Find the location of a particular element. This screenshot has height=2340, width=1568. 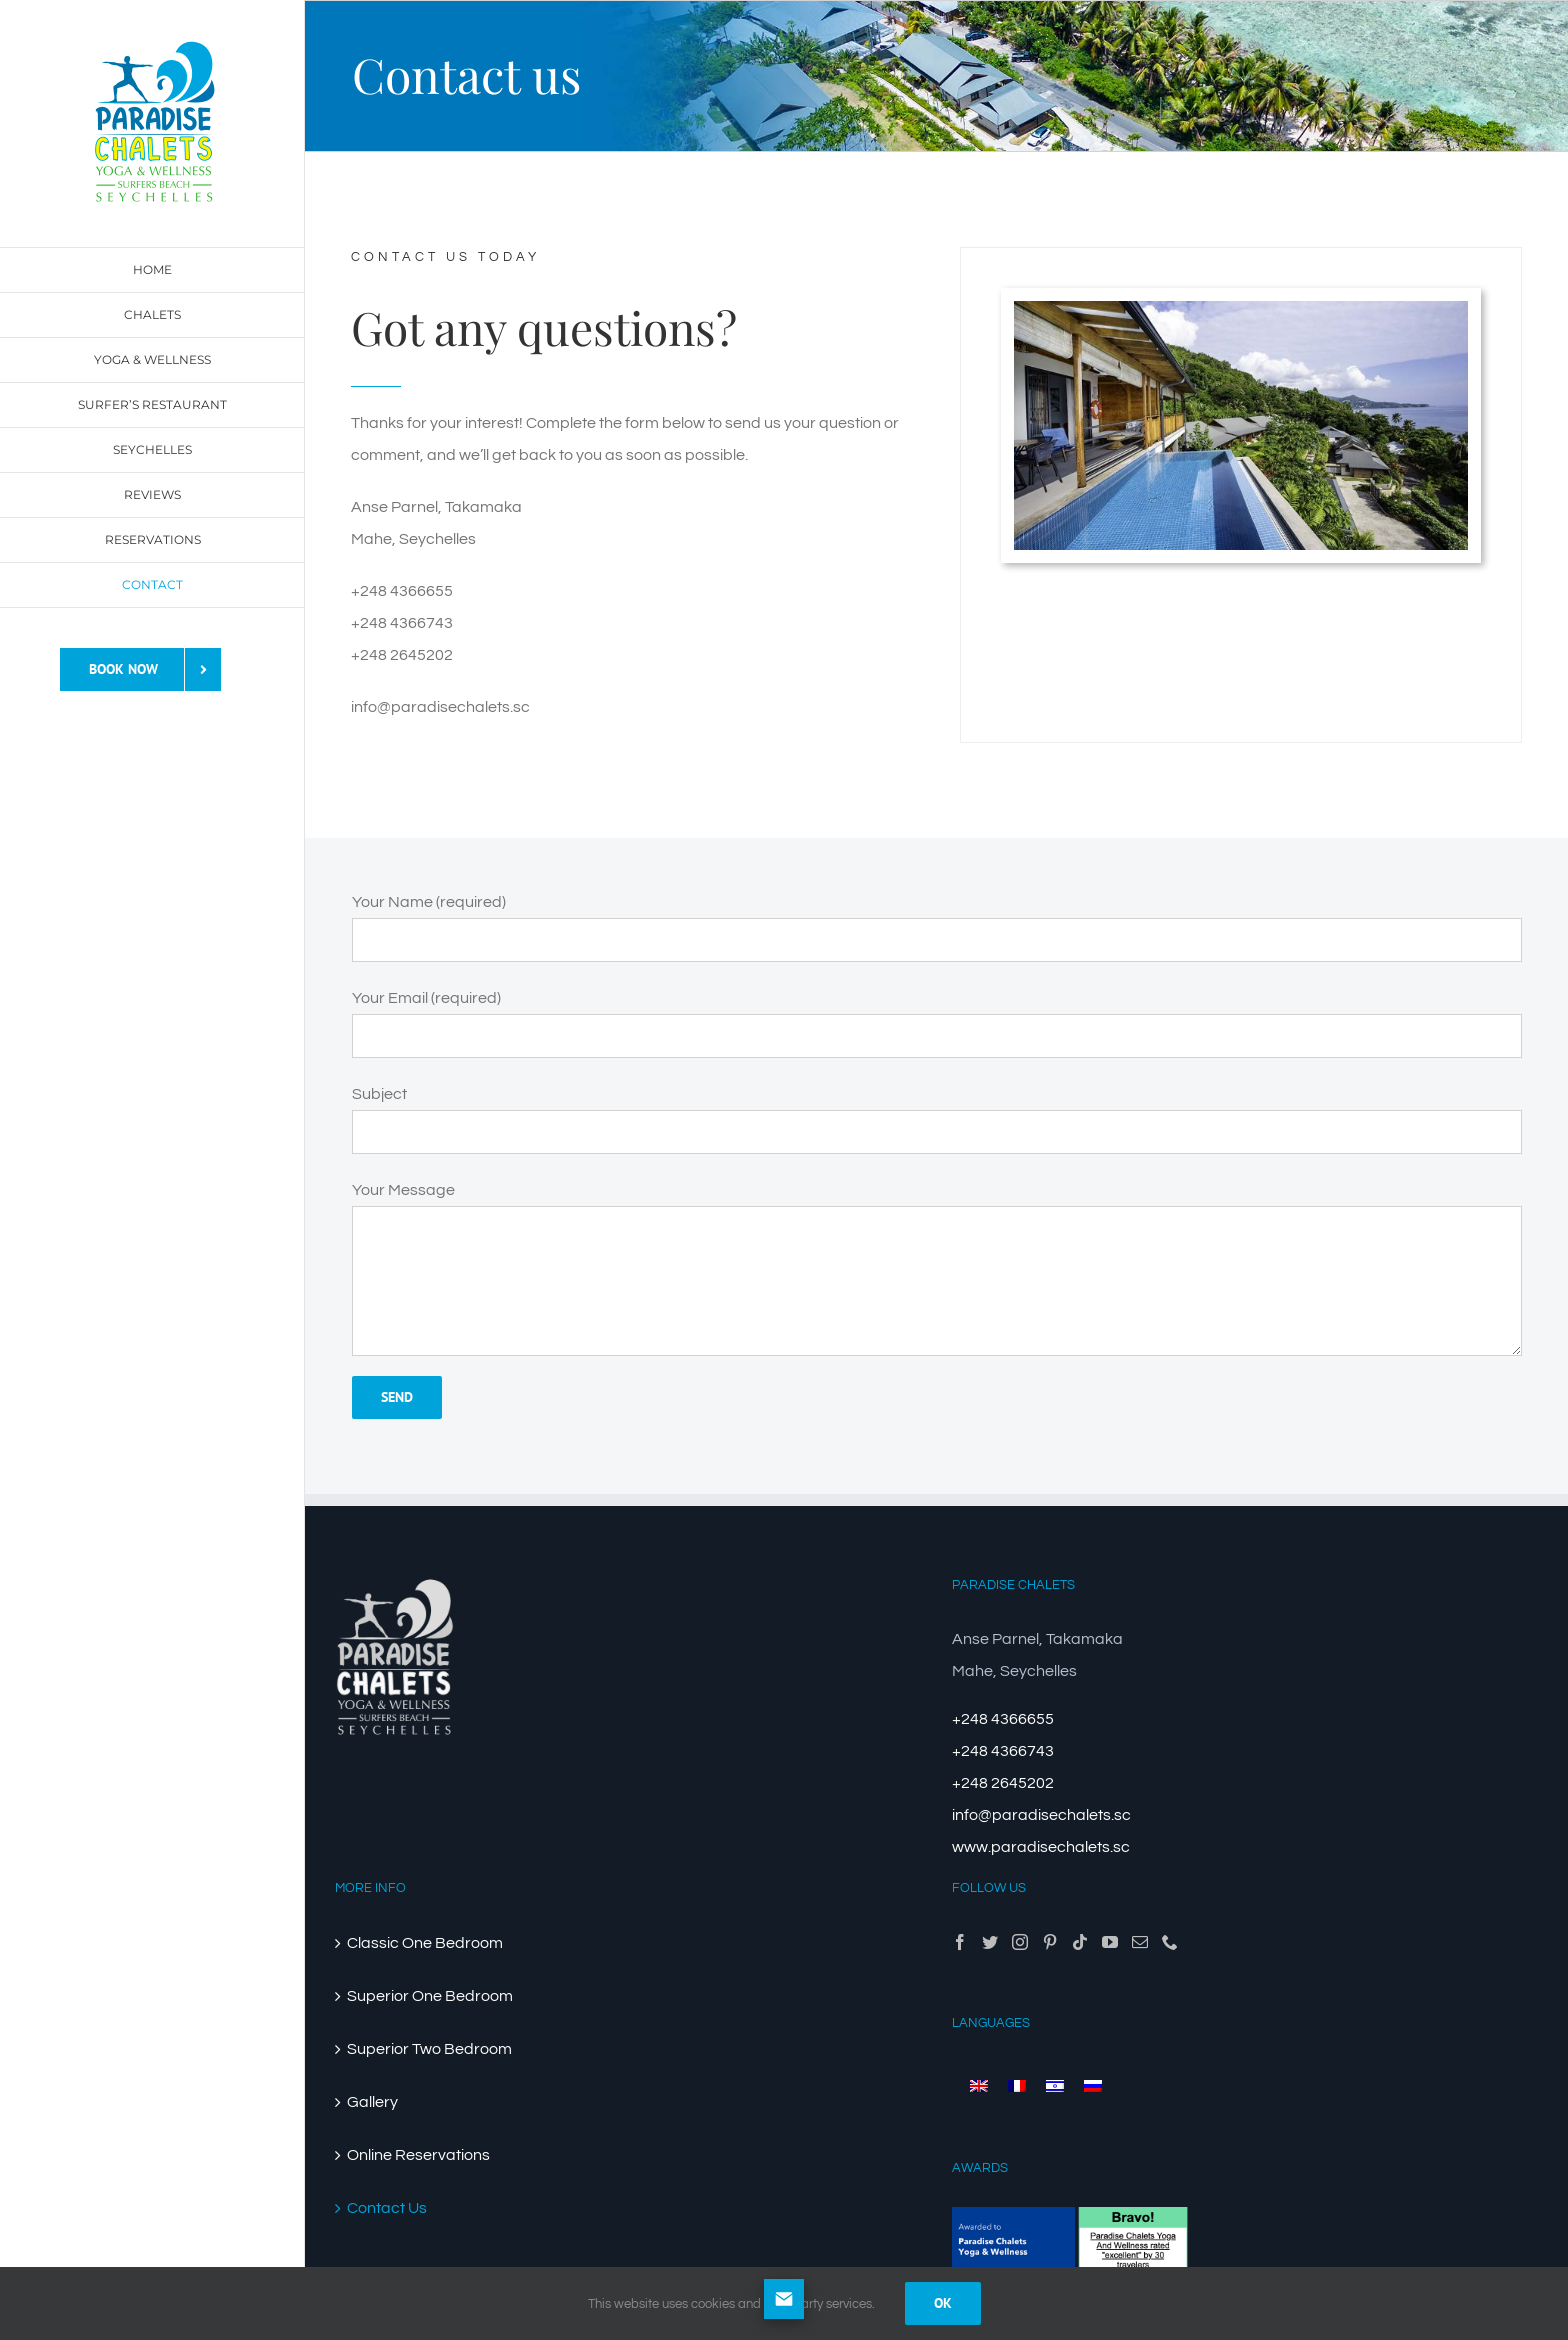

[Facebook] is located at coordinates (960, 1942).